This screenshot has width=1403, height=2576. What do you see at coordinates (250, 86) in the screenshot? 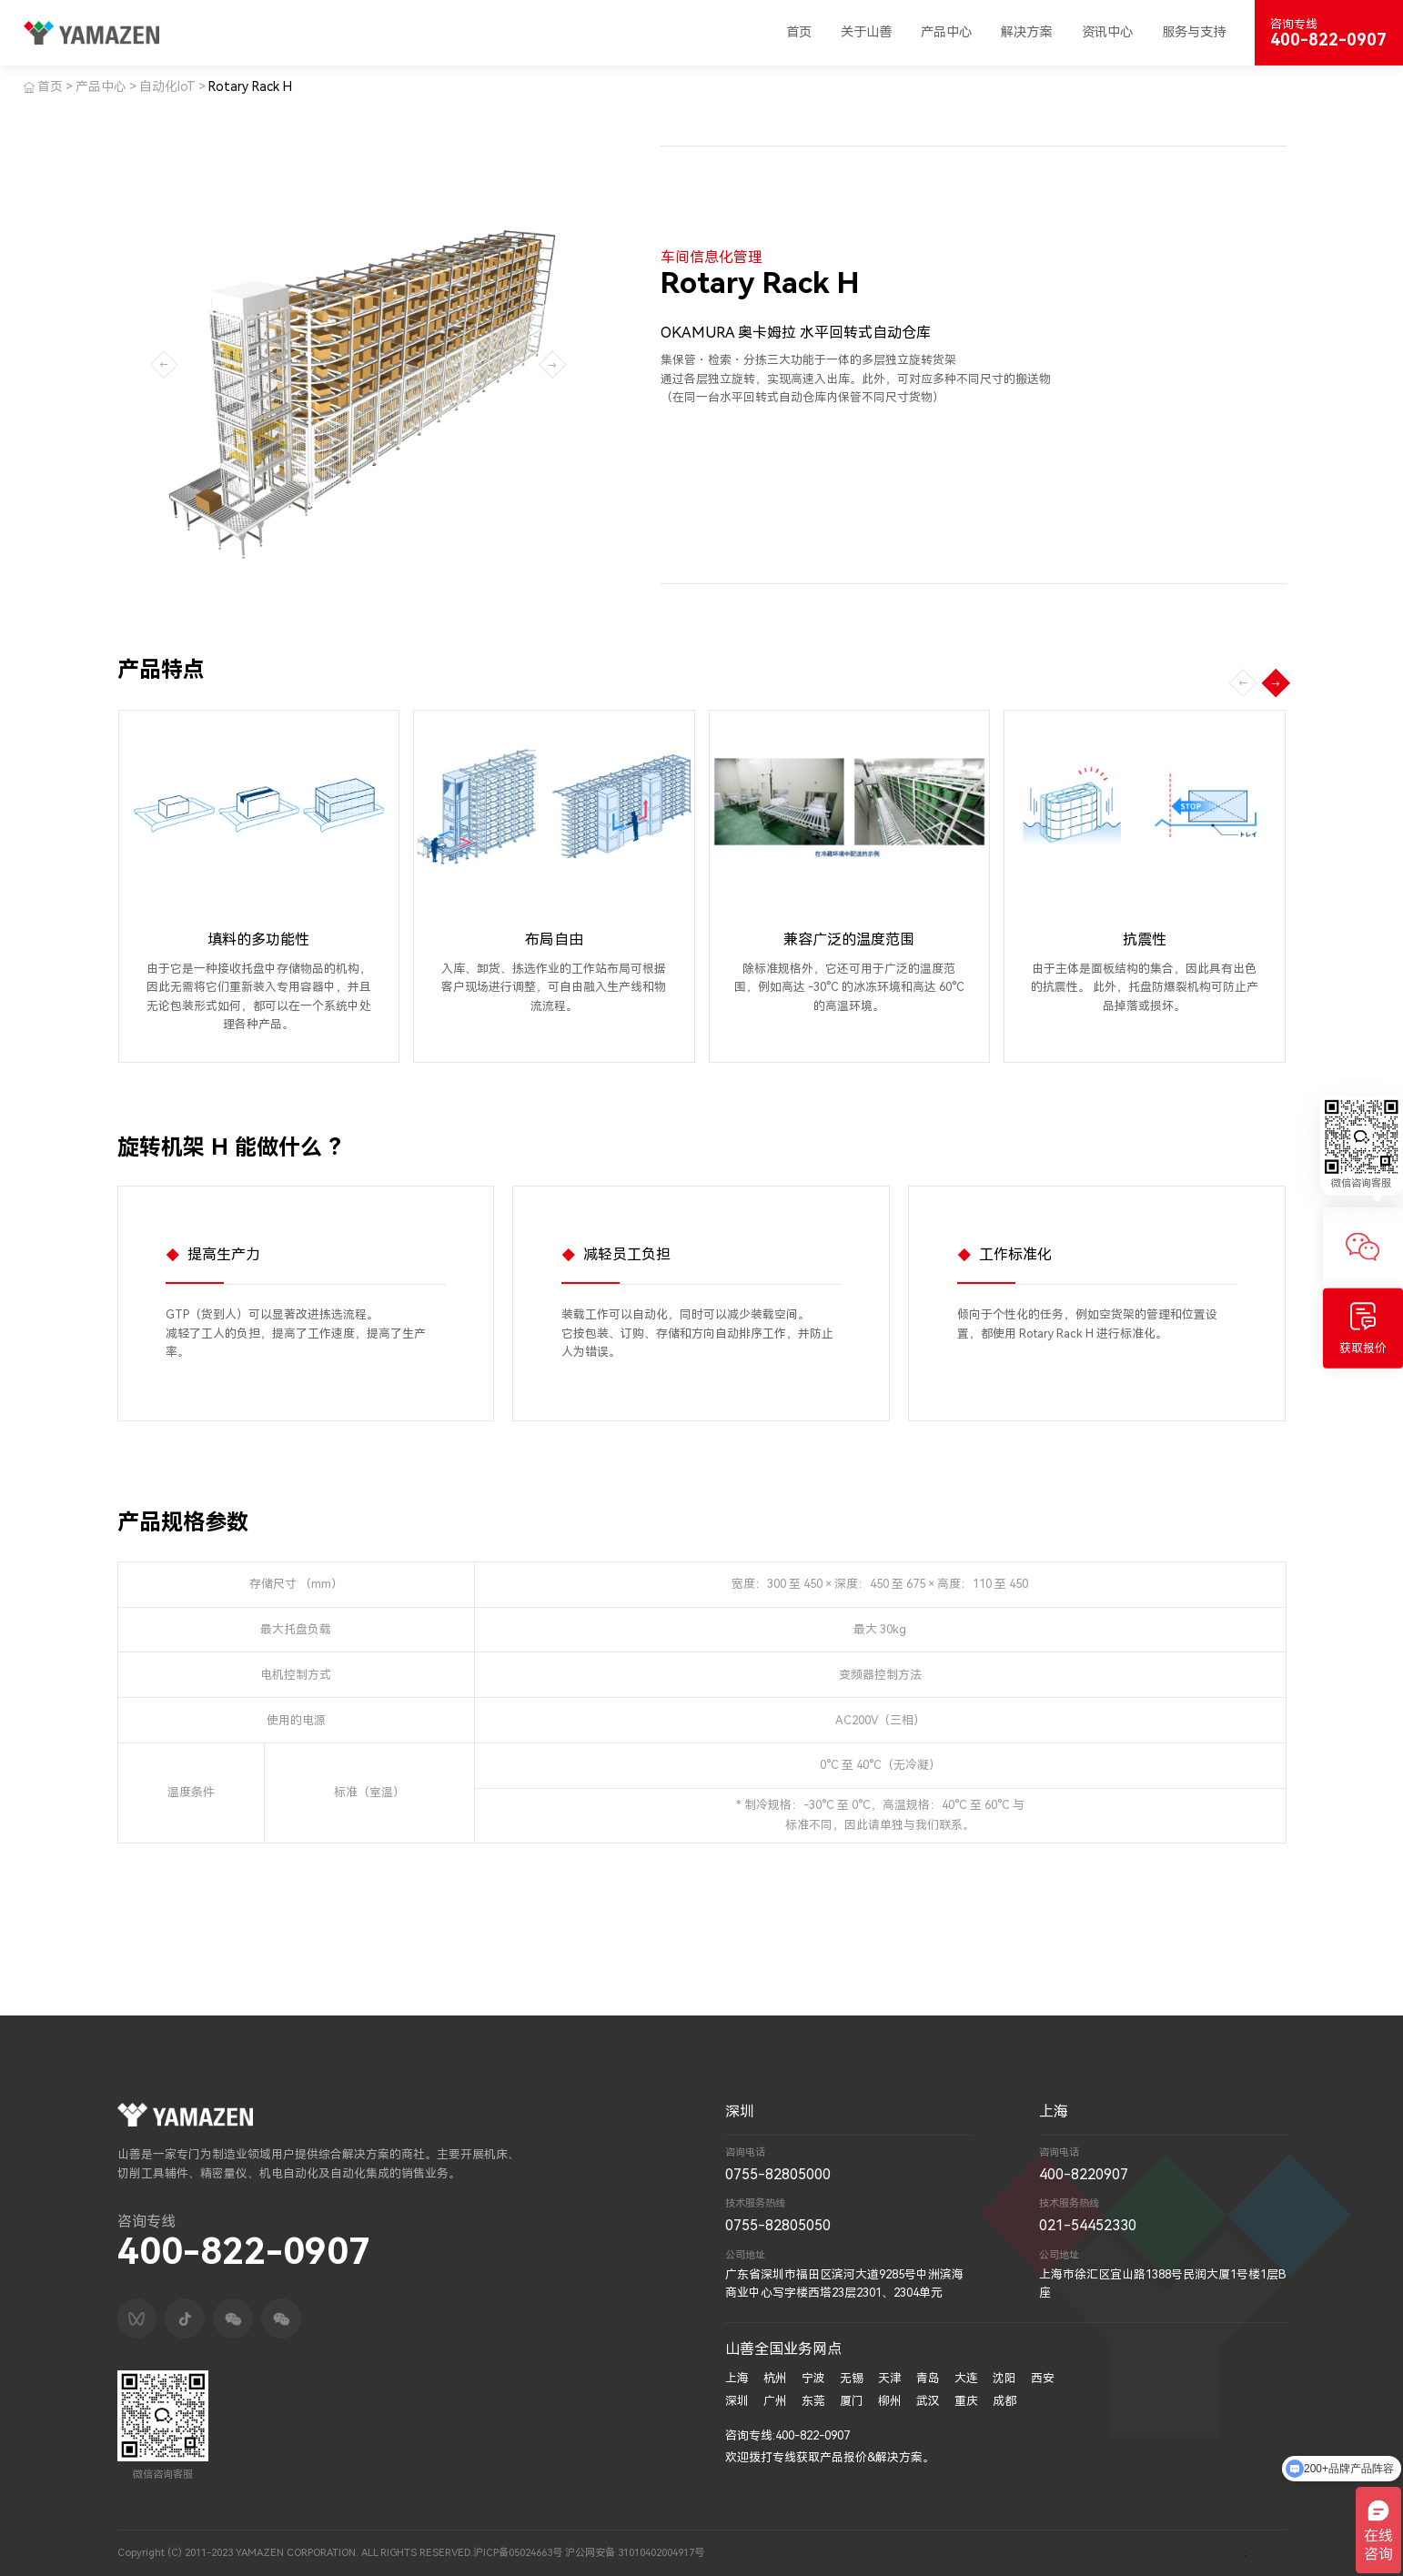
I see `Rotary Rack H` at bounding box center [250, 86].